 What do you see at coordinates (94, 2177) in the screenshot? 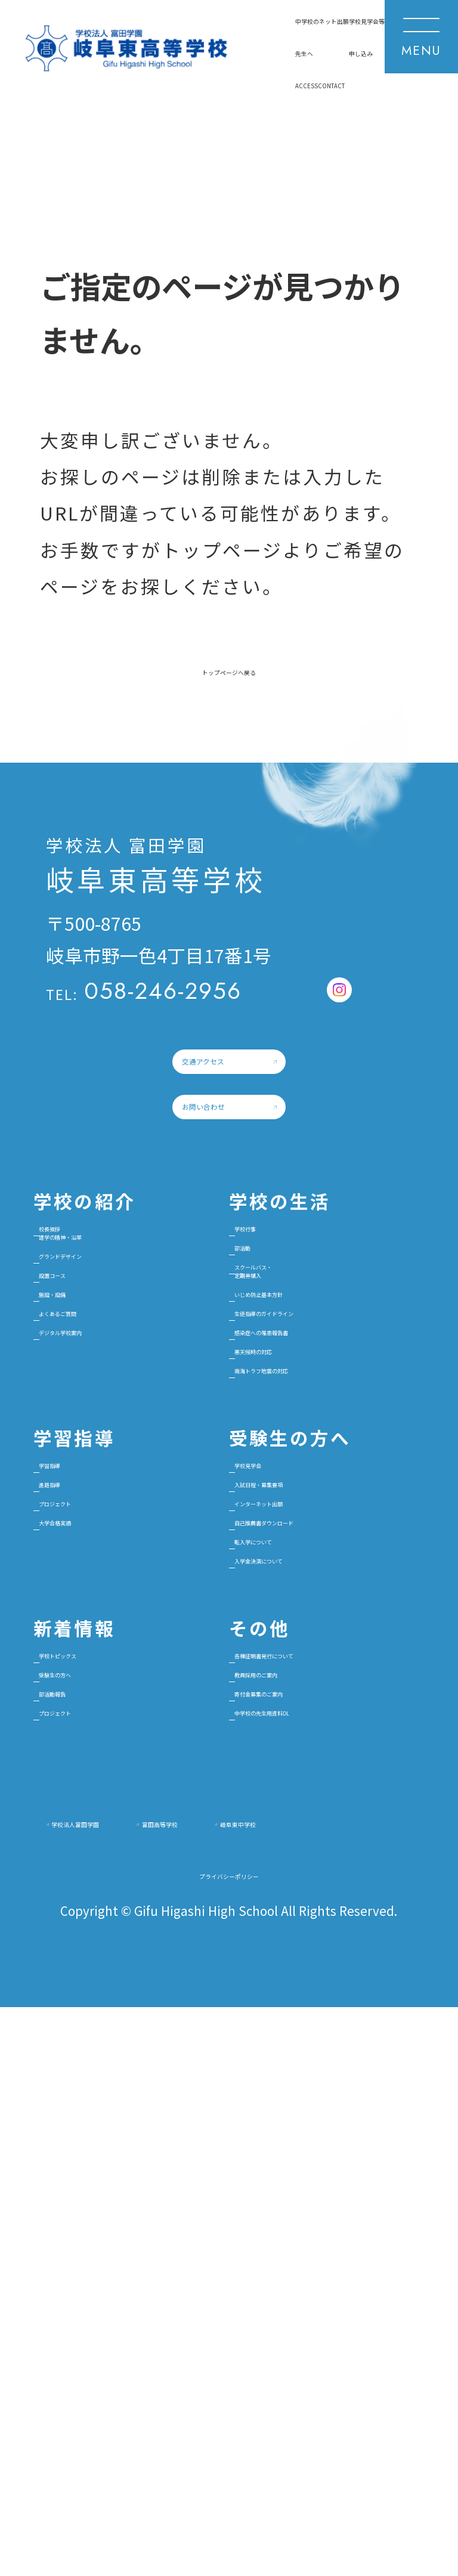
I see `部活動報告` at bounding box center [94, 2177].